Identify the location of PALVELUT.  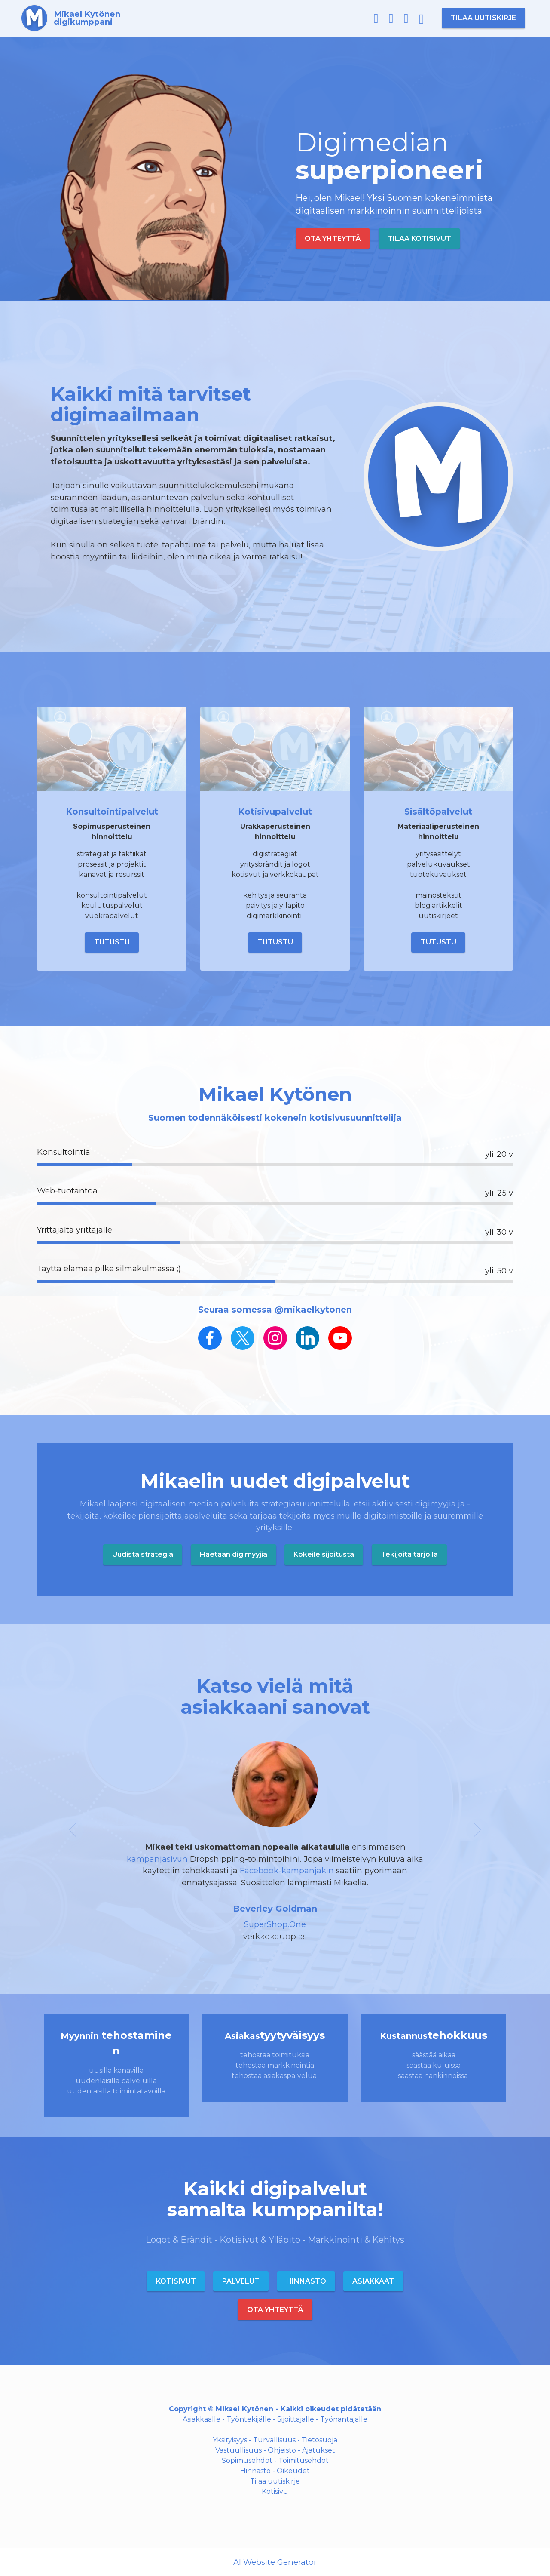
(241, 2281).